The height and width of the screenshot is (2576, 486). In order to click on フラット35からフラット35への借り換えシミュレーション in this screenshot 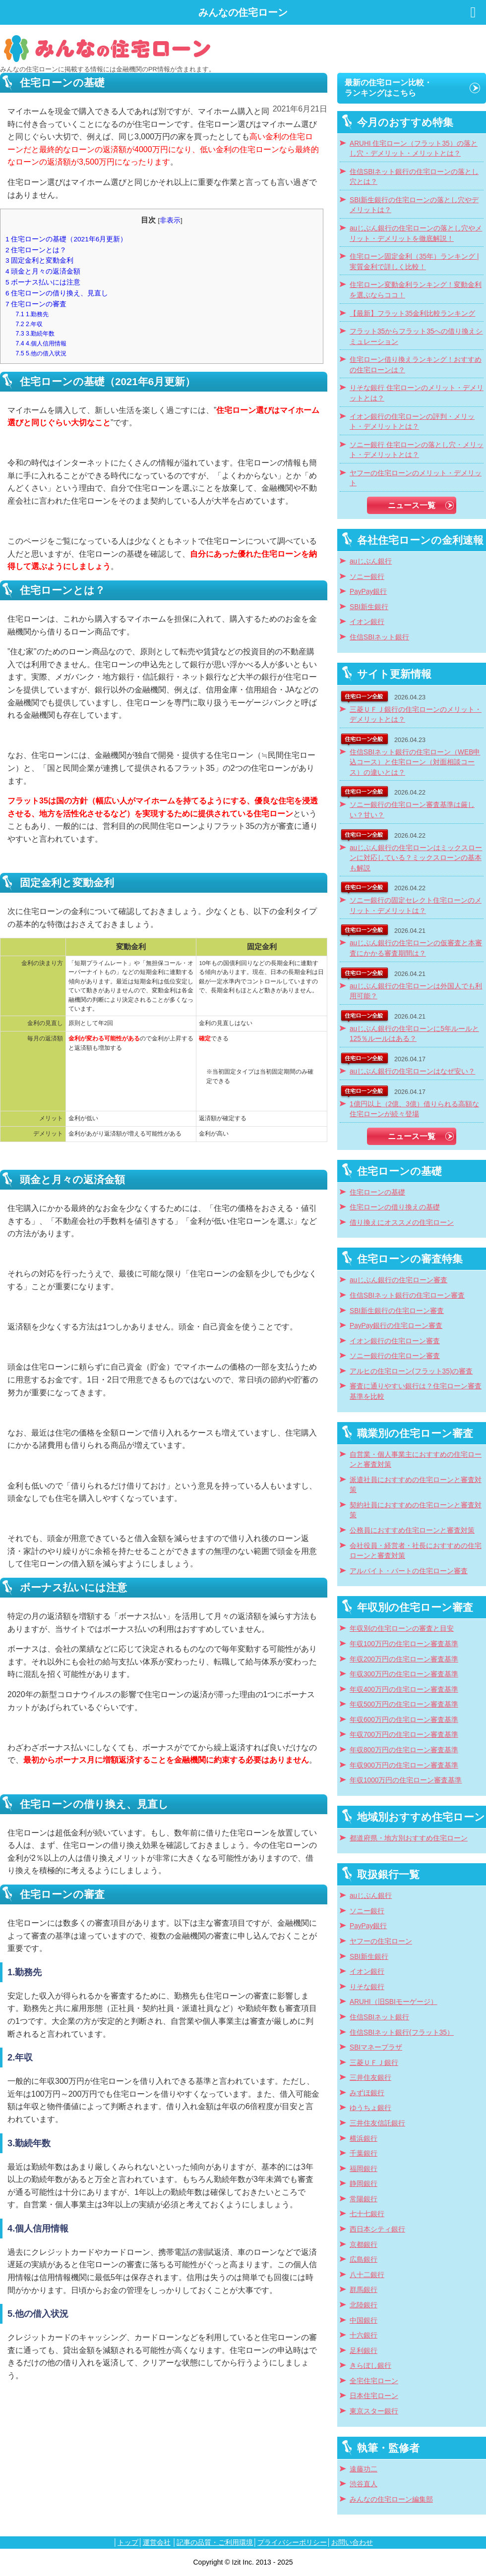, I will do `click(416, 336)`.